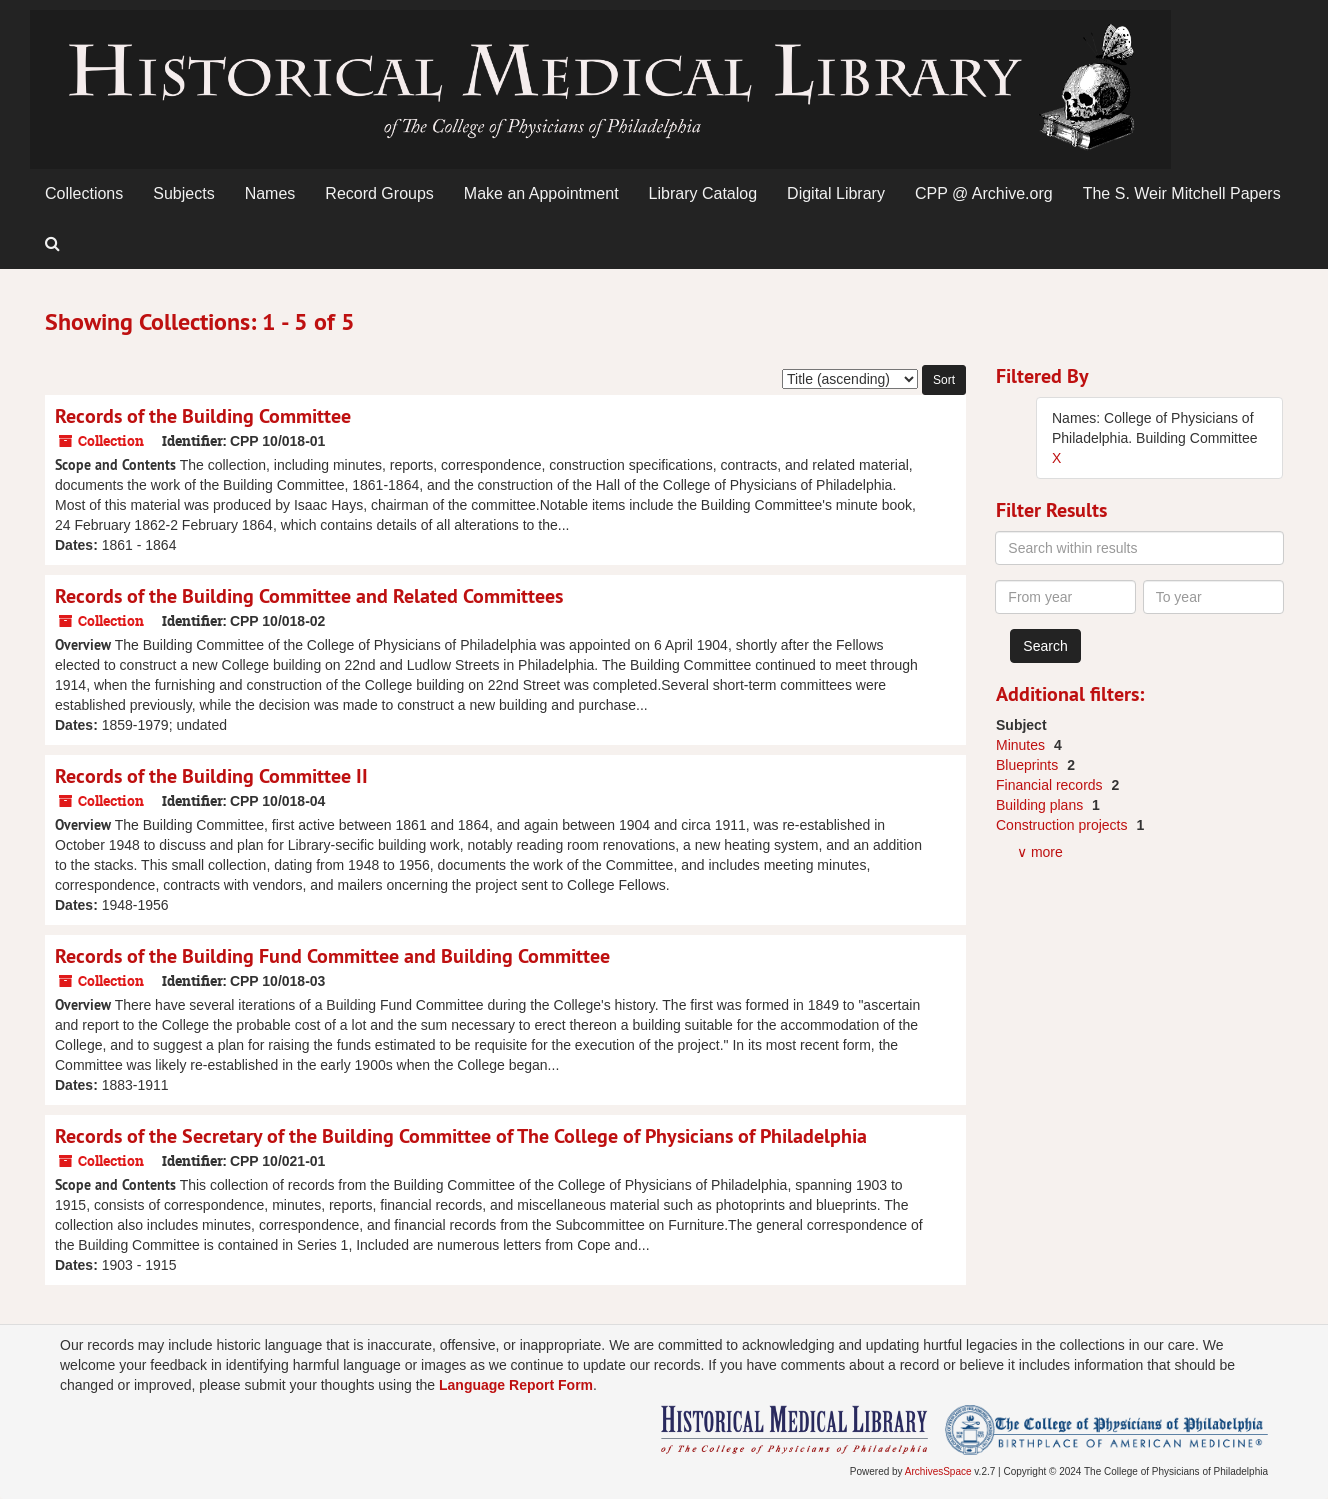 The width and height of the screenshot is (1328, 1499). What do you see at coordinates (461, 1136) in the screenshot?
I see `Records of the Secretary of the Building Committee of The College of Physicians of Philadelphia` at bounding box center [461, 1136].